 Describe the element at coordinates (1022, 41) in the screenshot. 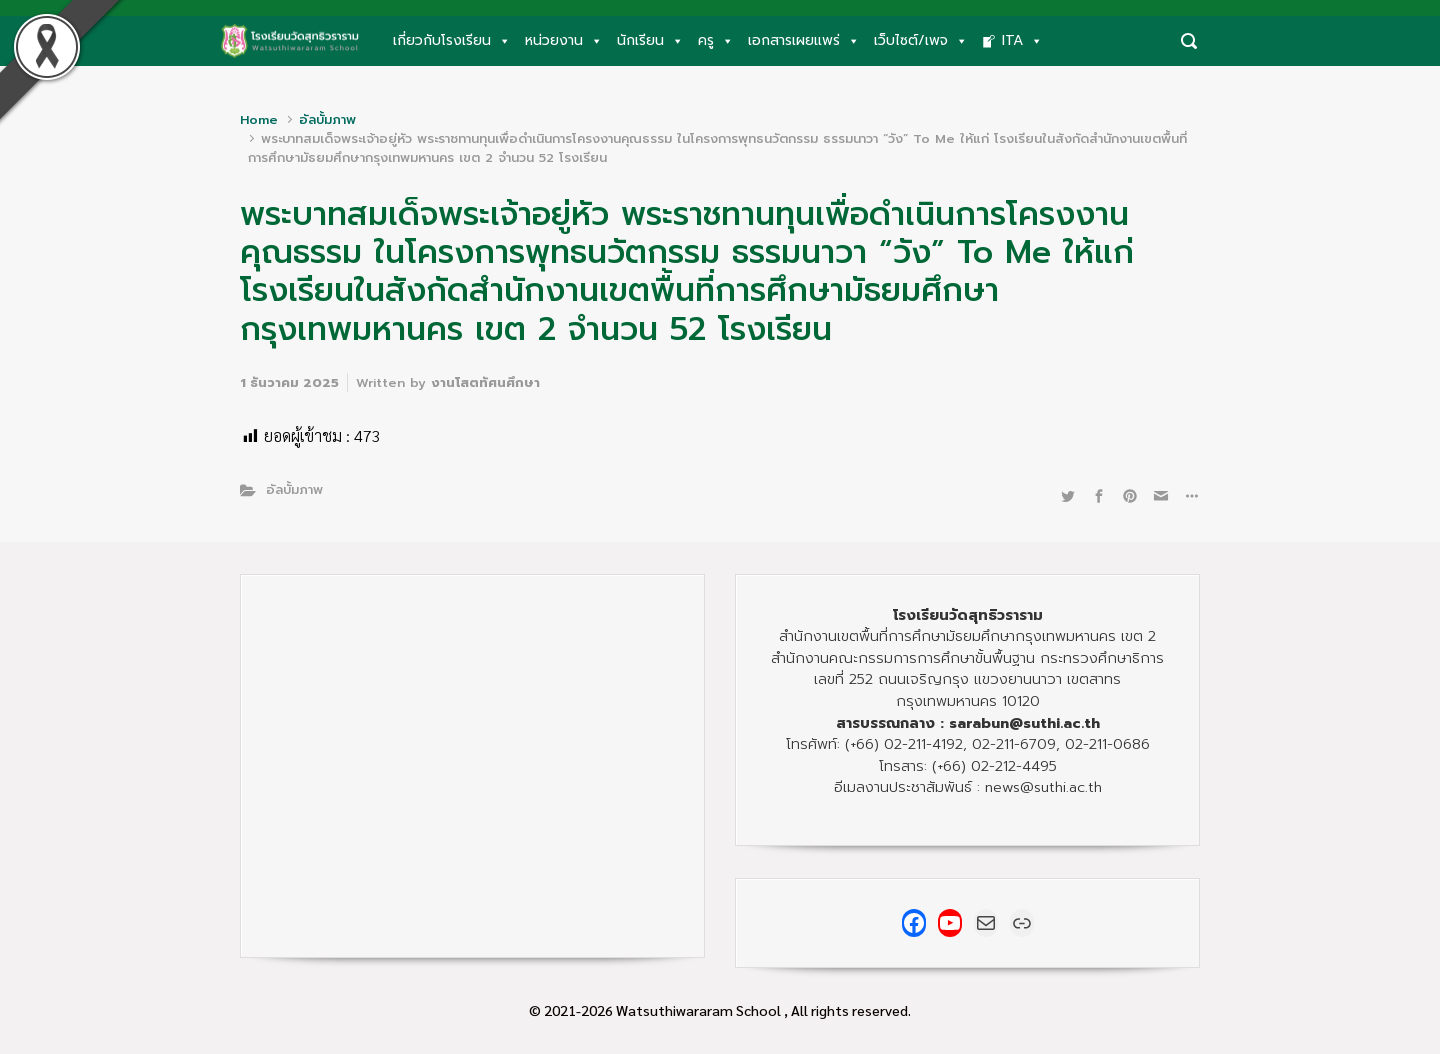

I see `ITA` at that location.